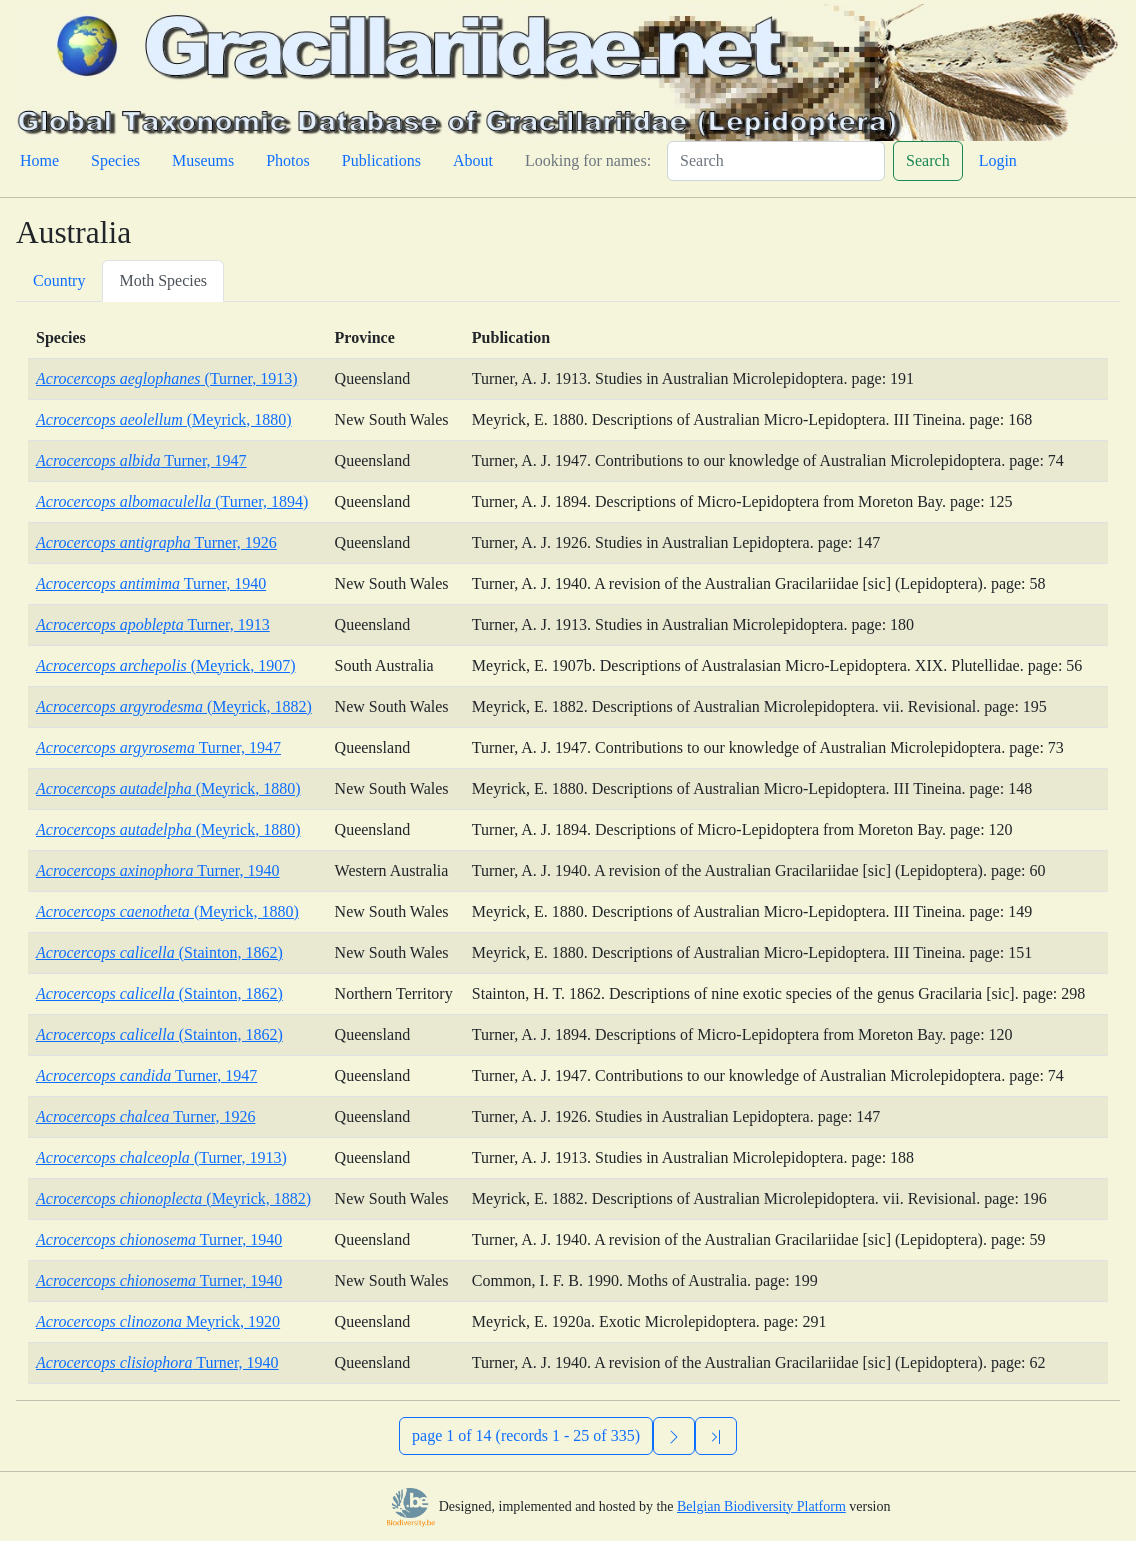 Image resolution: width=1136 pixels, height=1541 pixels. Describe the element at coordinates (776, 161) in the screenshot. I see `[Search]` at that location.